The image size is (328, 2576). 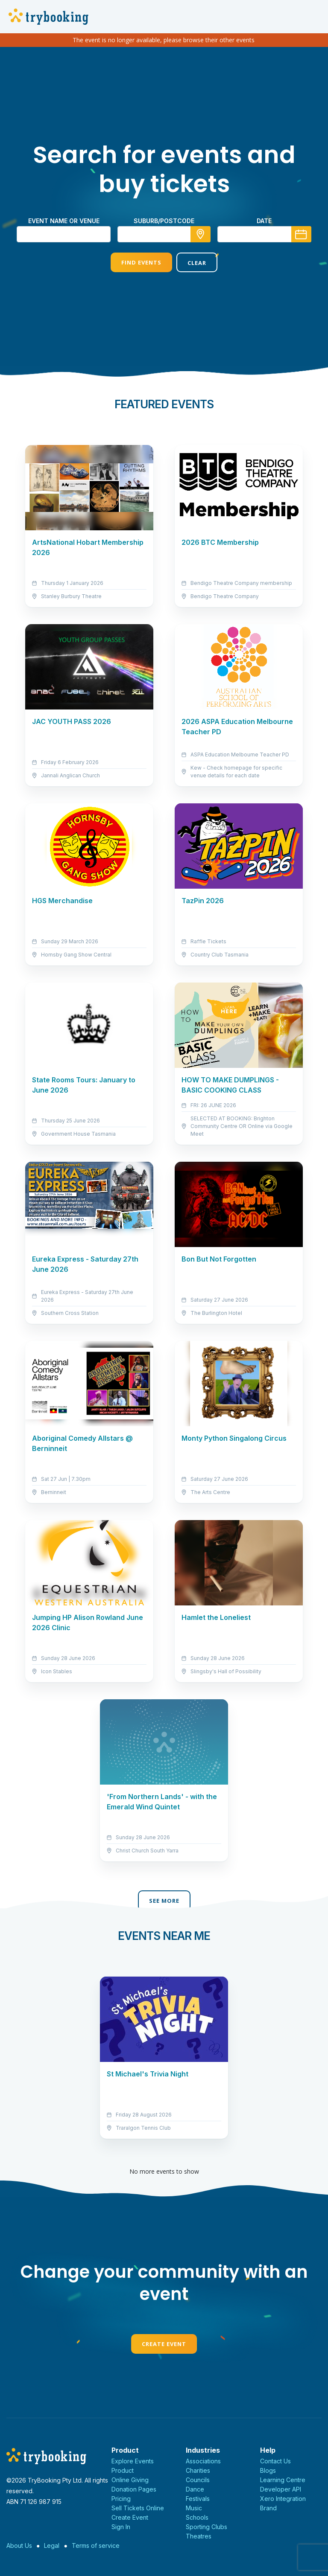 I want to click on Online Giving, so click(x=130, y=2479).